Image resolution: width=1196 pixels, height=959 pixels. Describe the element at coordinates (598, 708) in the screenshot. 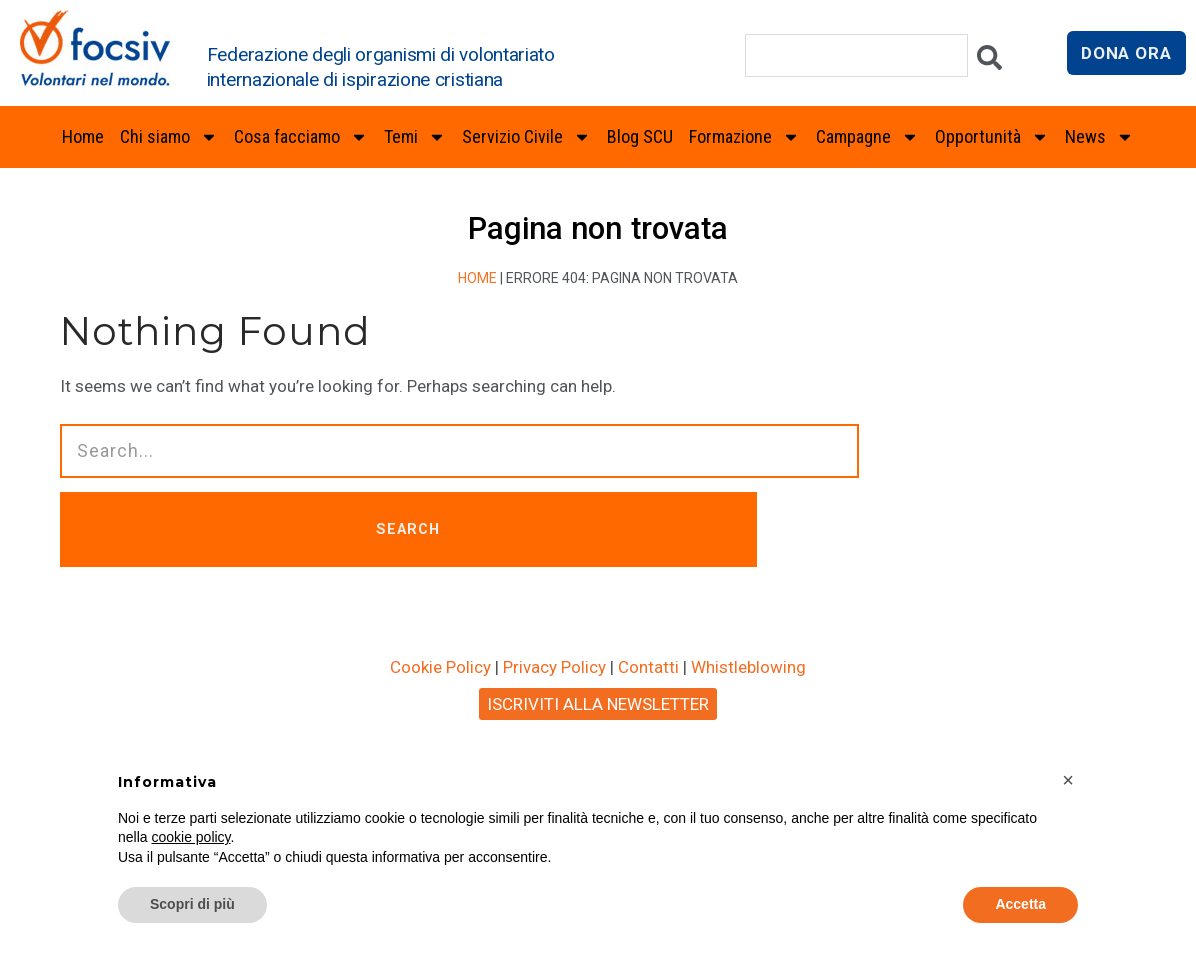

I see `ISCRIVITI ALLA NEWSLETTER` at that location.